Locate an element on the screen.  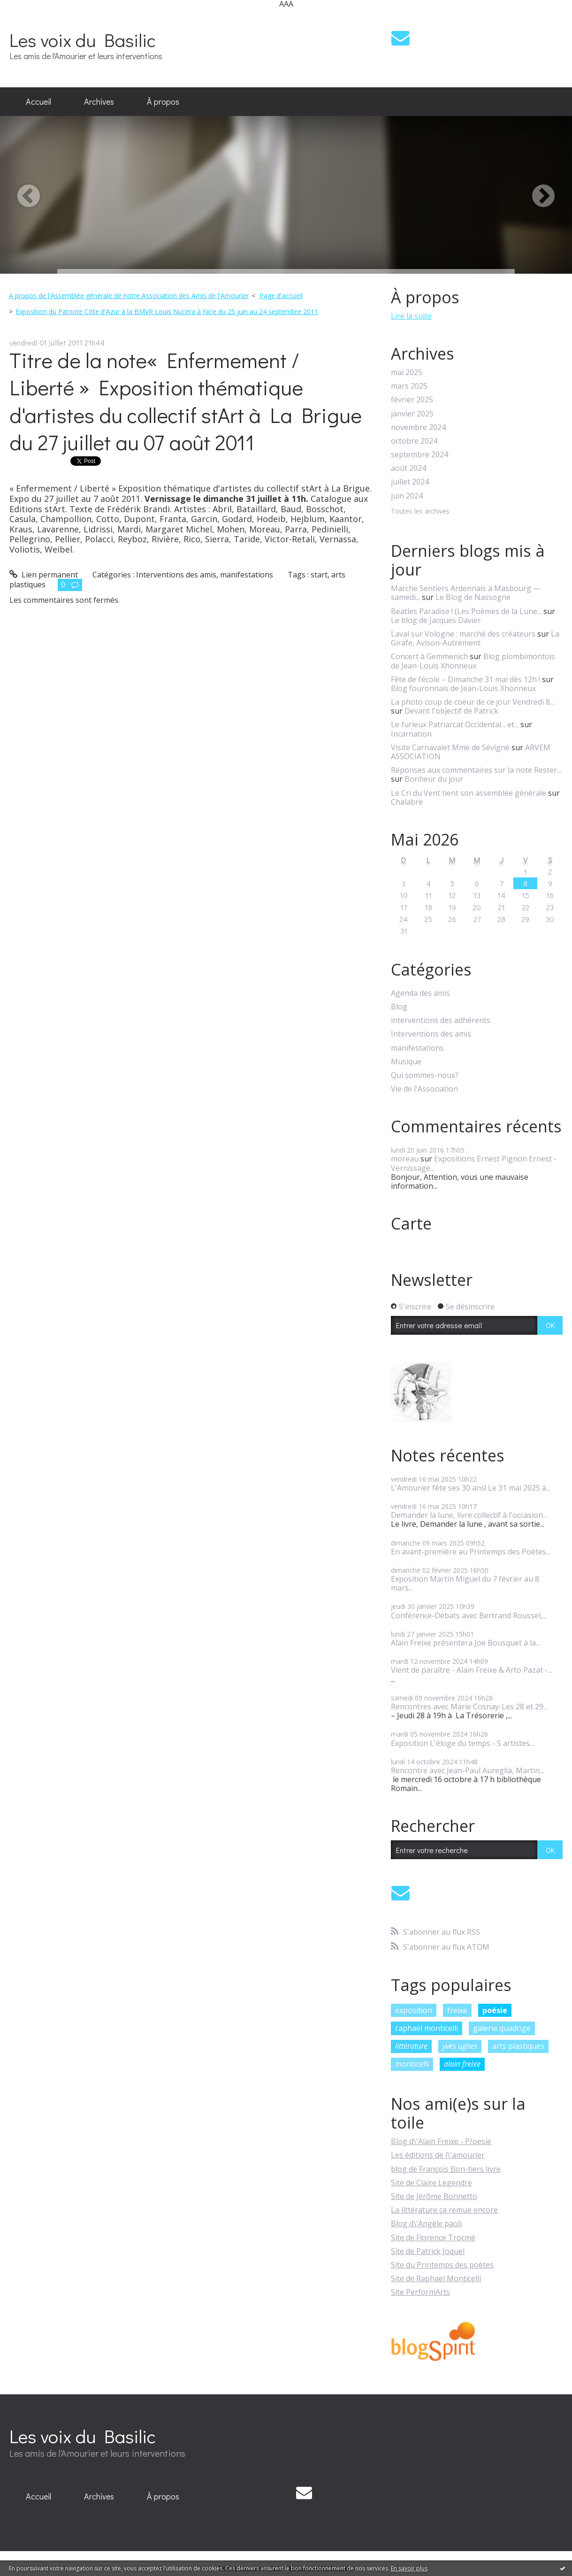
Blog d\'Angèle paoli is located at coordinates (426, 2223).